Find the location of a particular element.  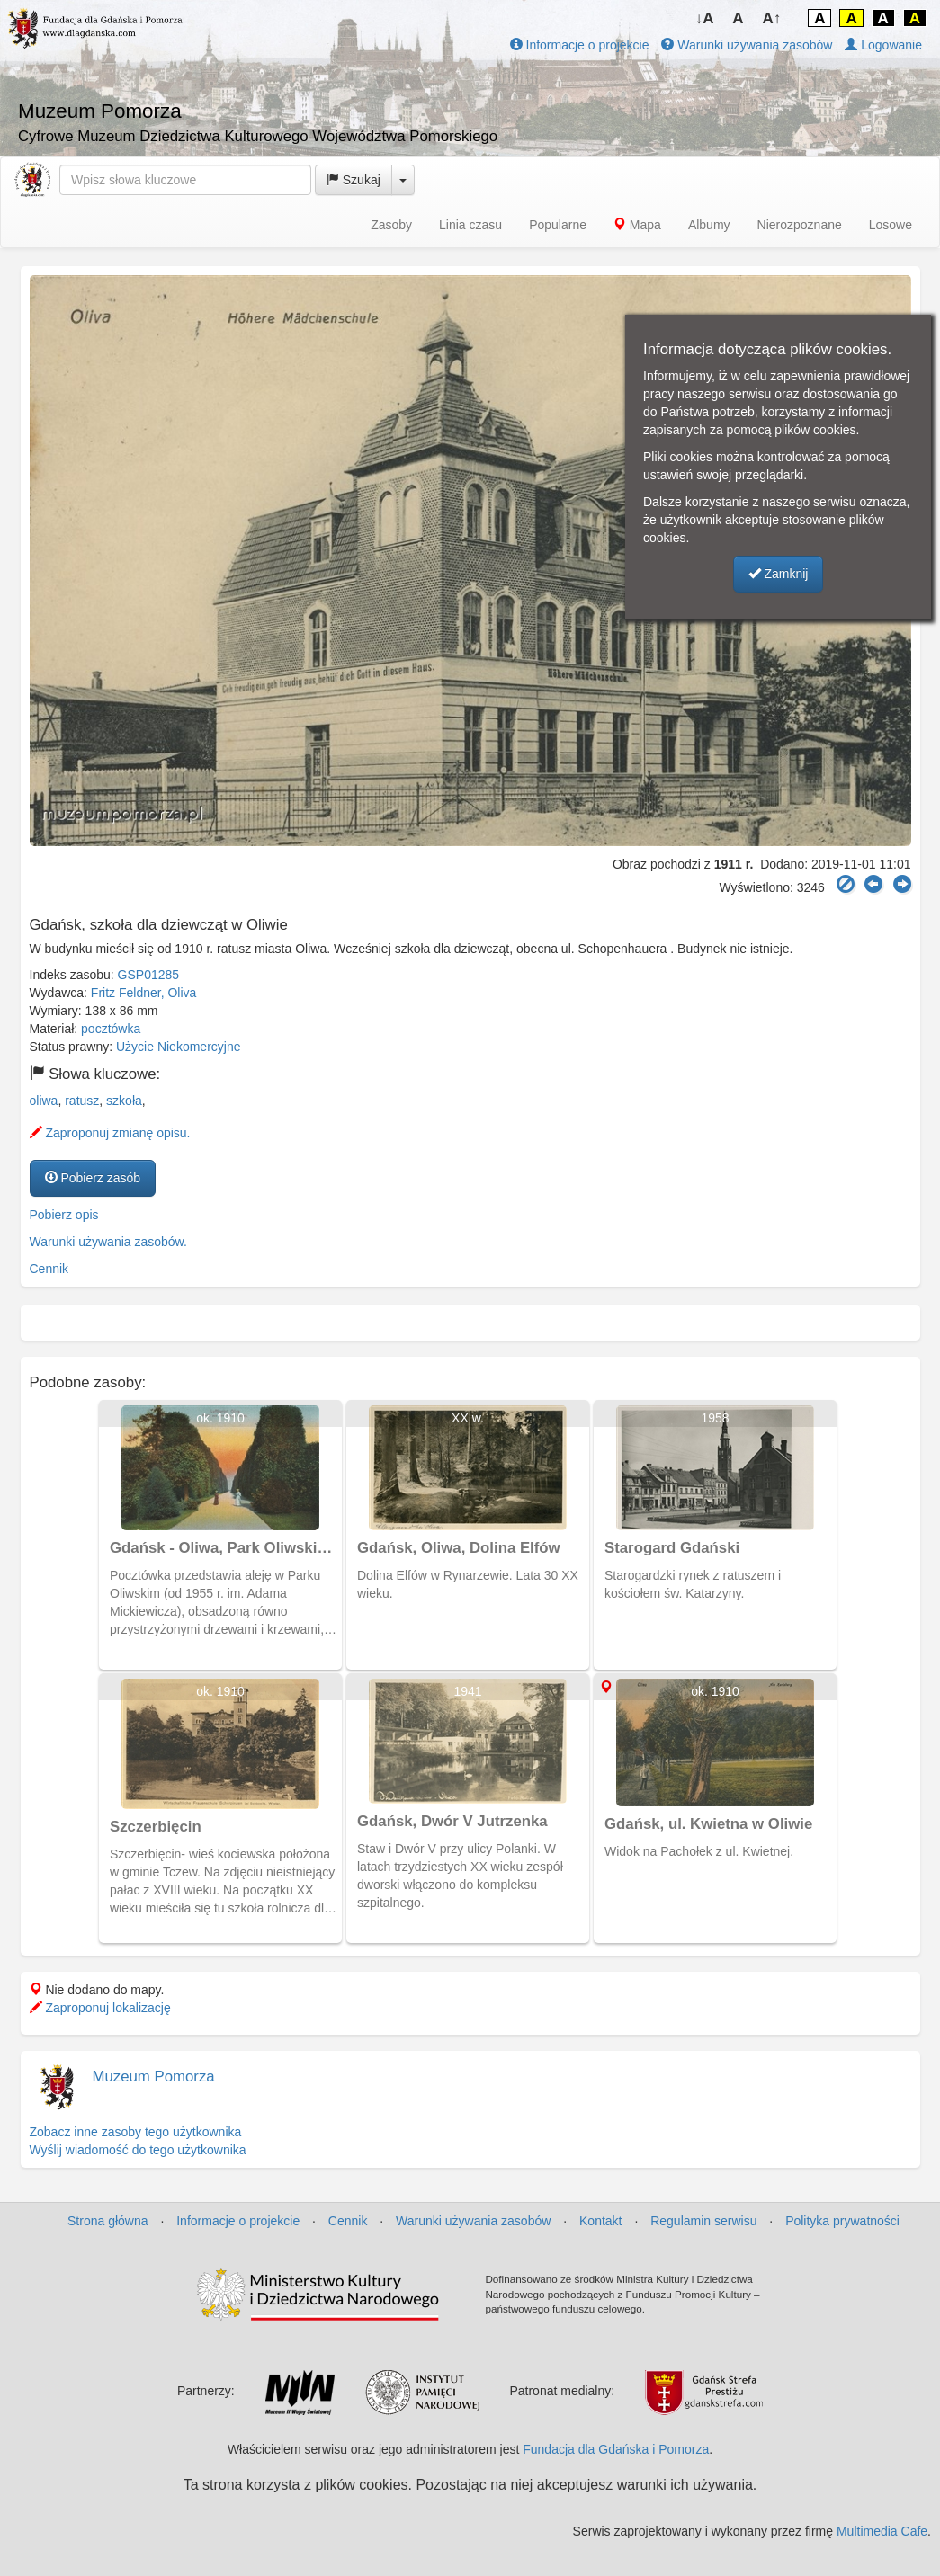

Kontakt is located at coordinates (600, 2221).